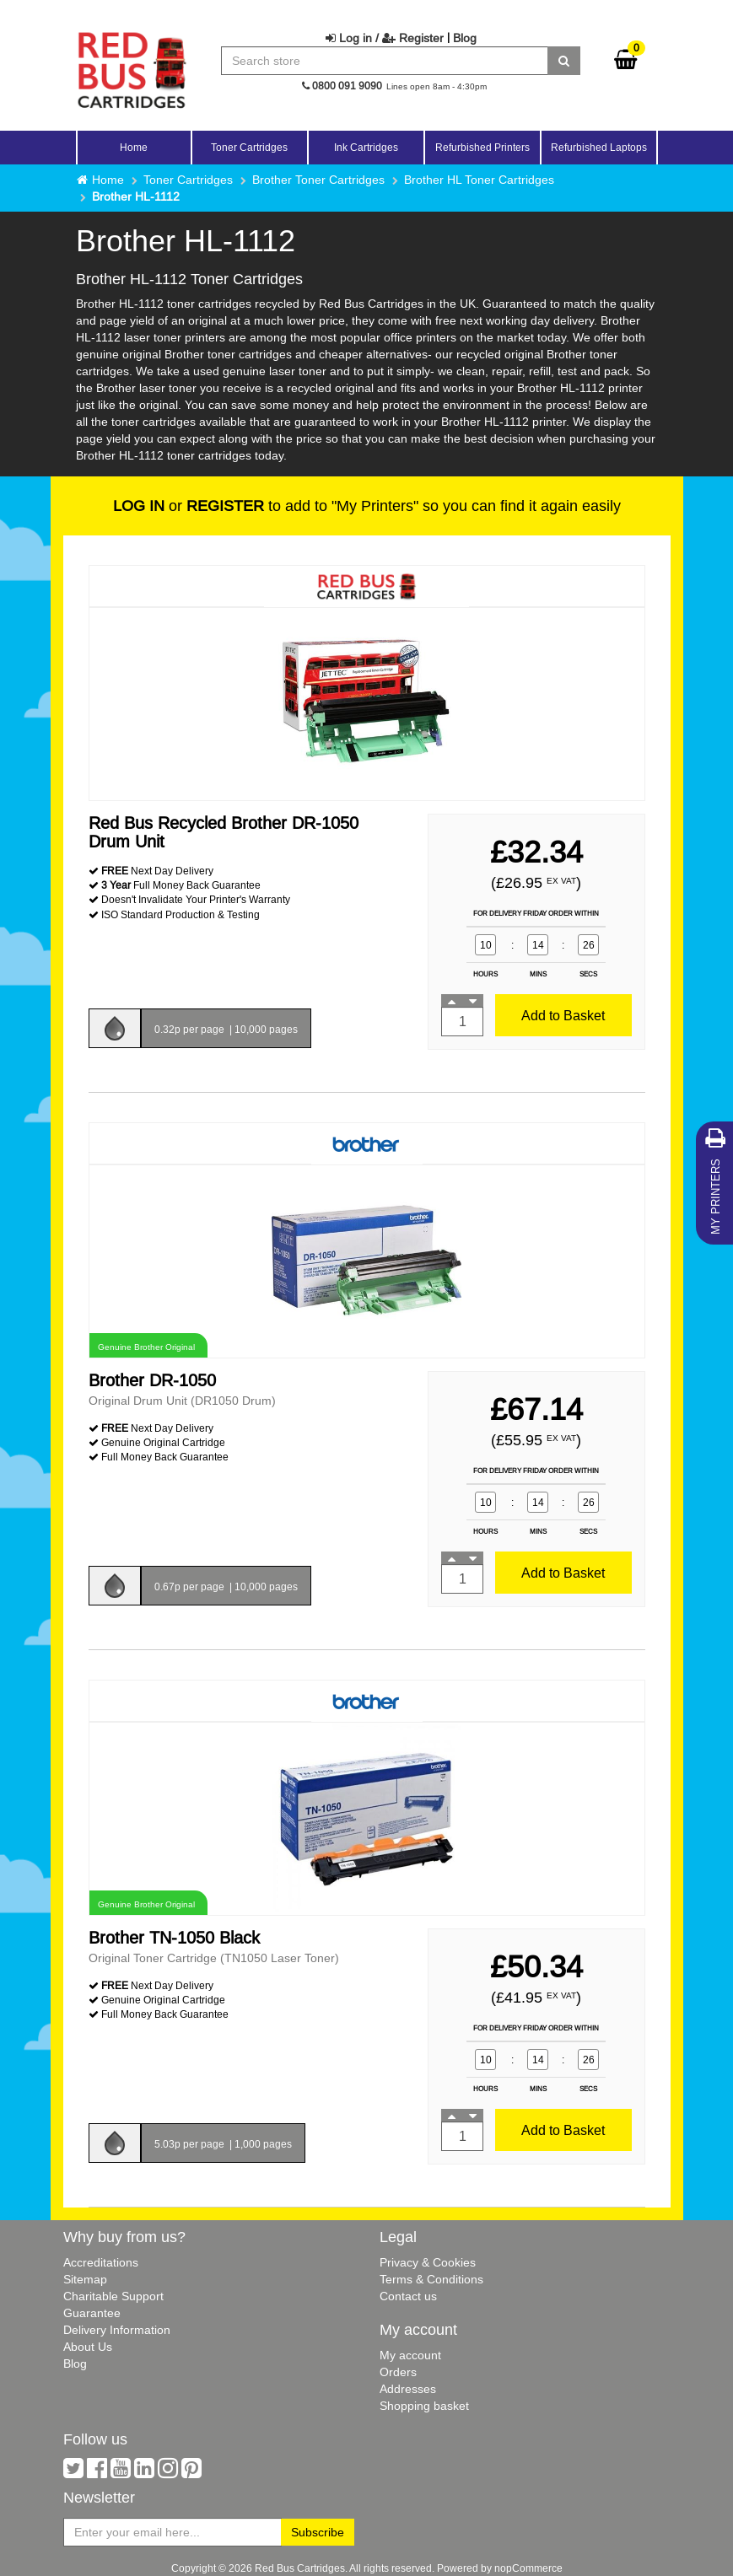 This screenshot has width=733, height=2576. I want to click on Add to Basket, so click(563, 1015).